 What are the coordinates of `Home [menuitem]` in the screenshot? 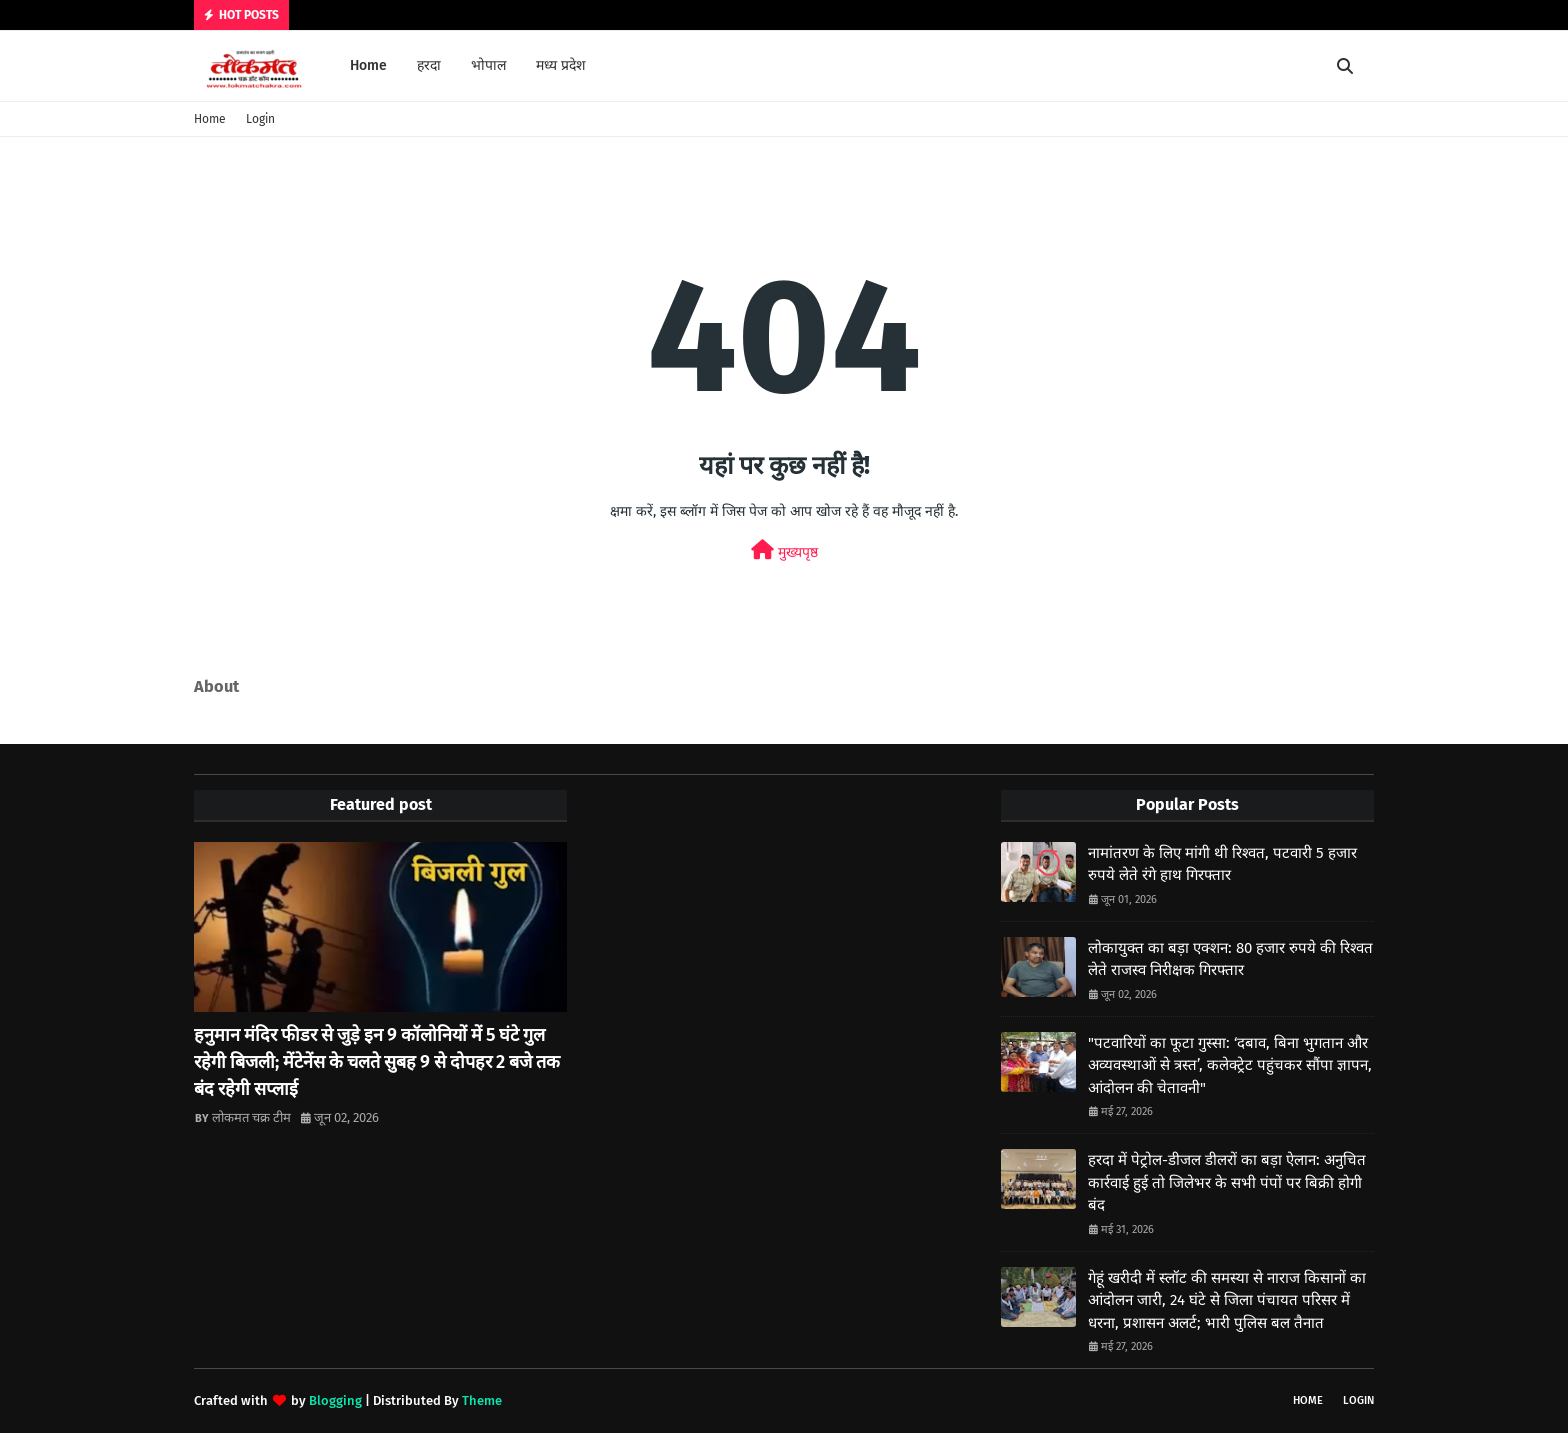 It's located at (368, 65).